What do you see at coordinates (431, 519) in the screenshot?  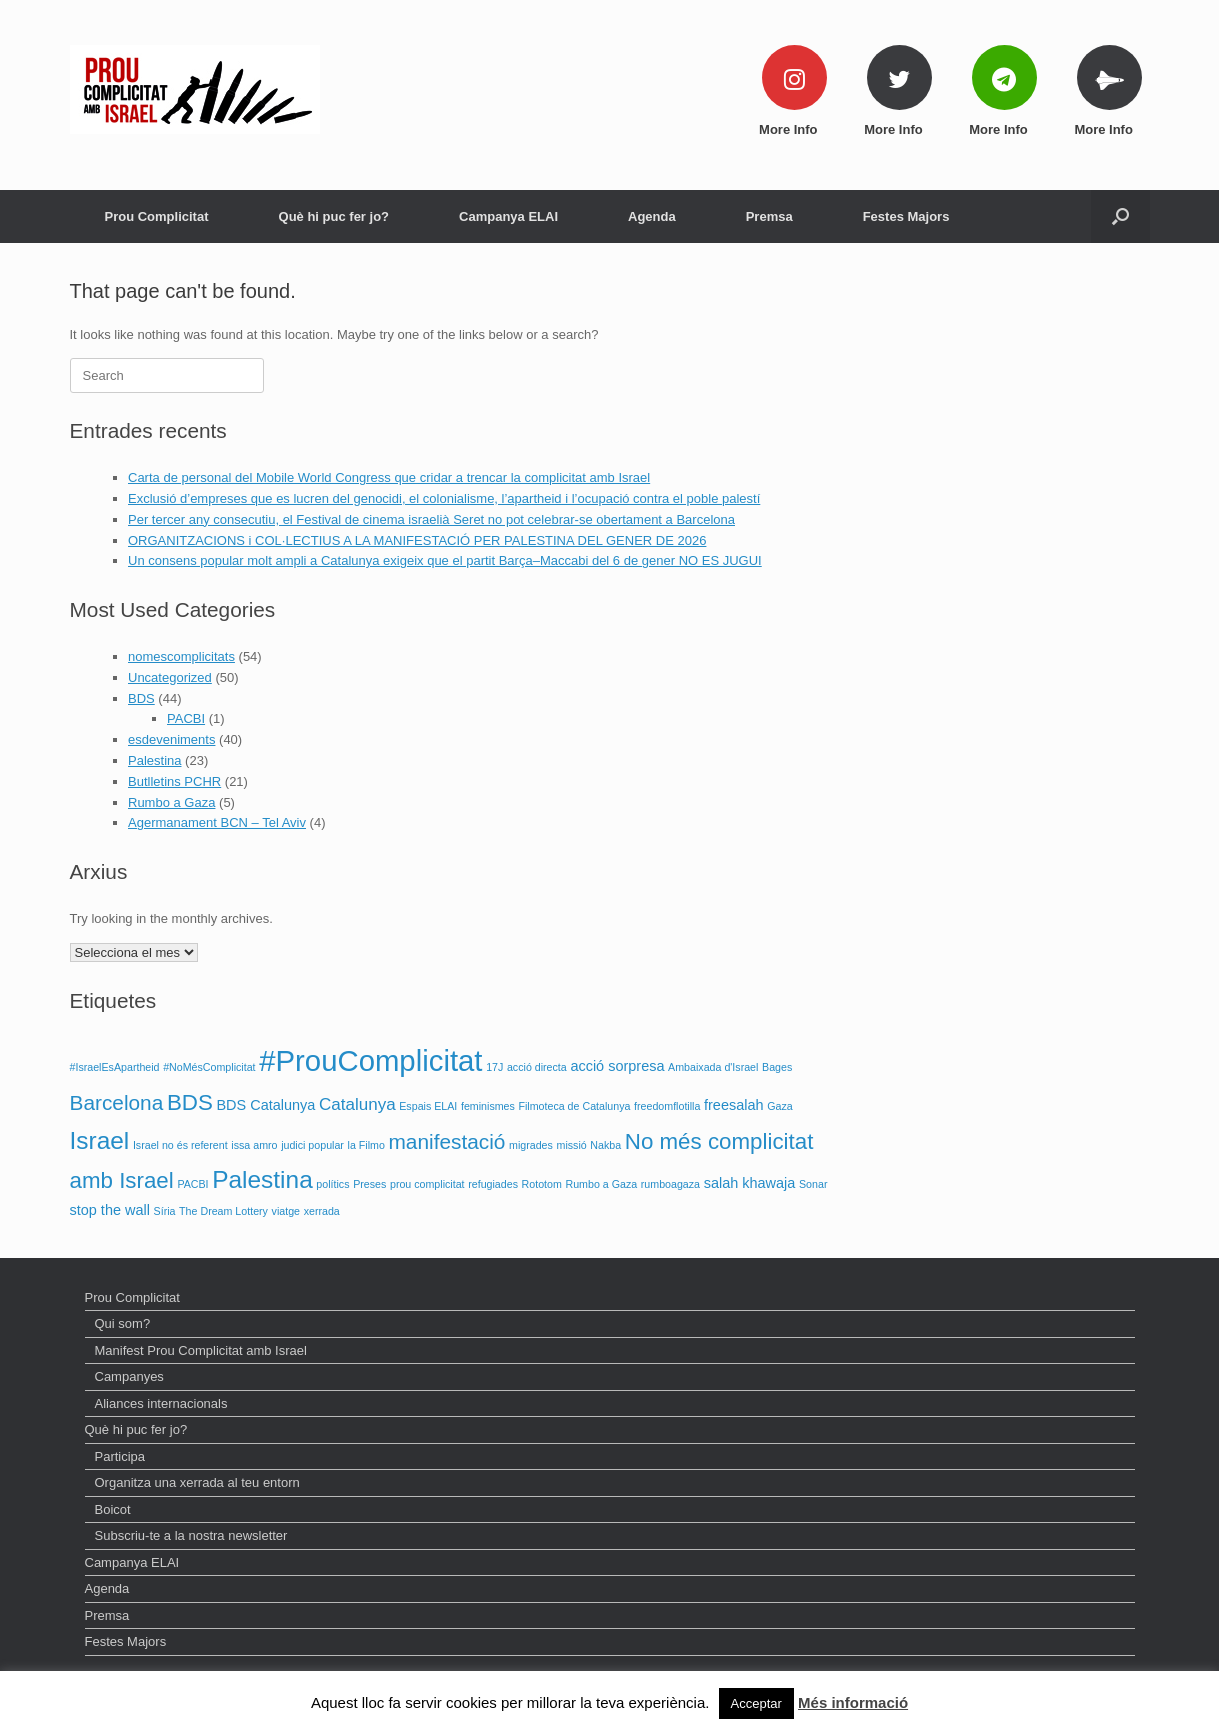 I see `Per tercer any consecutiu, el Festival de cinema israelià Seret no pot celebrar-se obertament a Barcelona` at bounding box center [431, 519].